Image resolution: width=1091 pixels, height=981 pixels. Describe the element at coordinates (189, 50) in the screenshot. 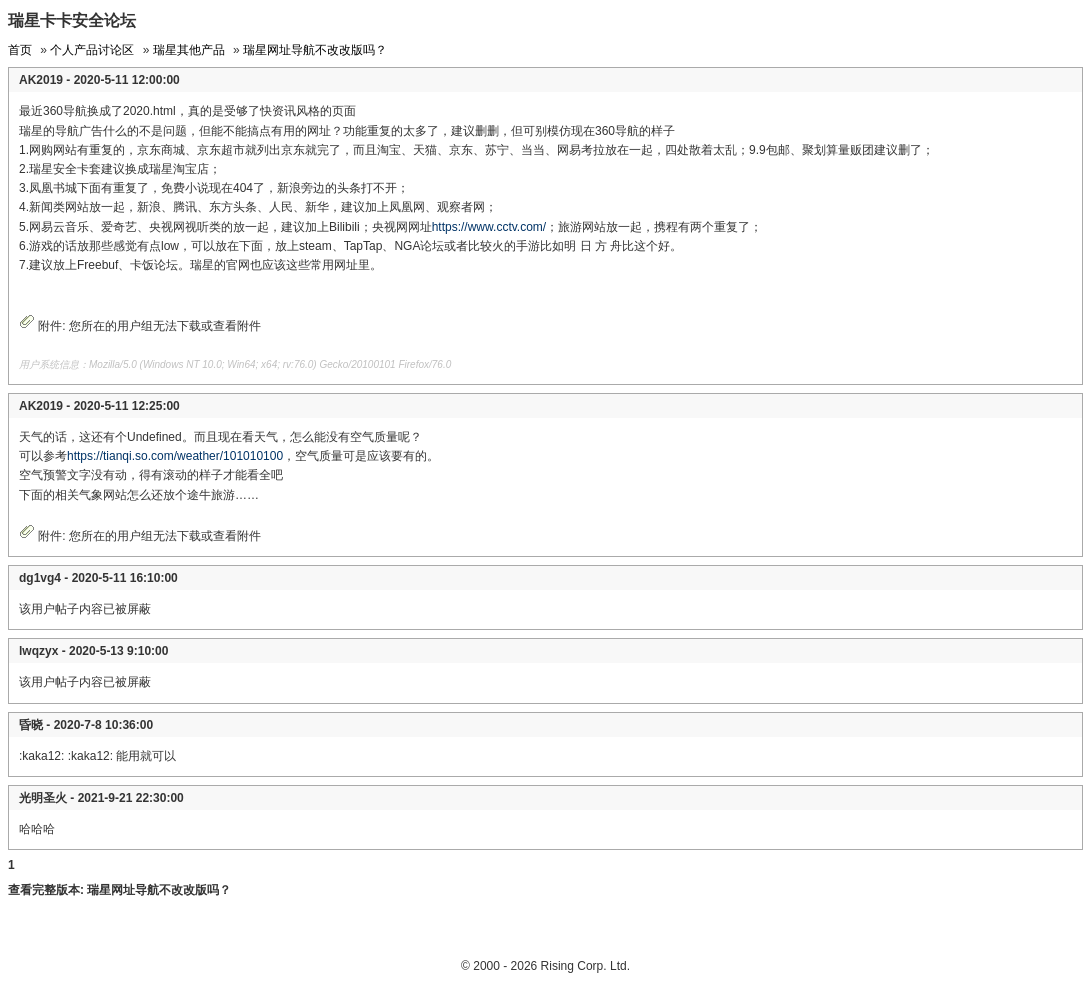

I see `瑞星其他产品` at that location.